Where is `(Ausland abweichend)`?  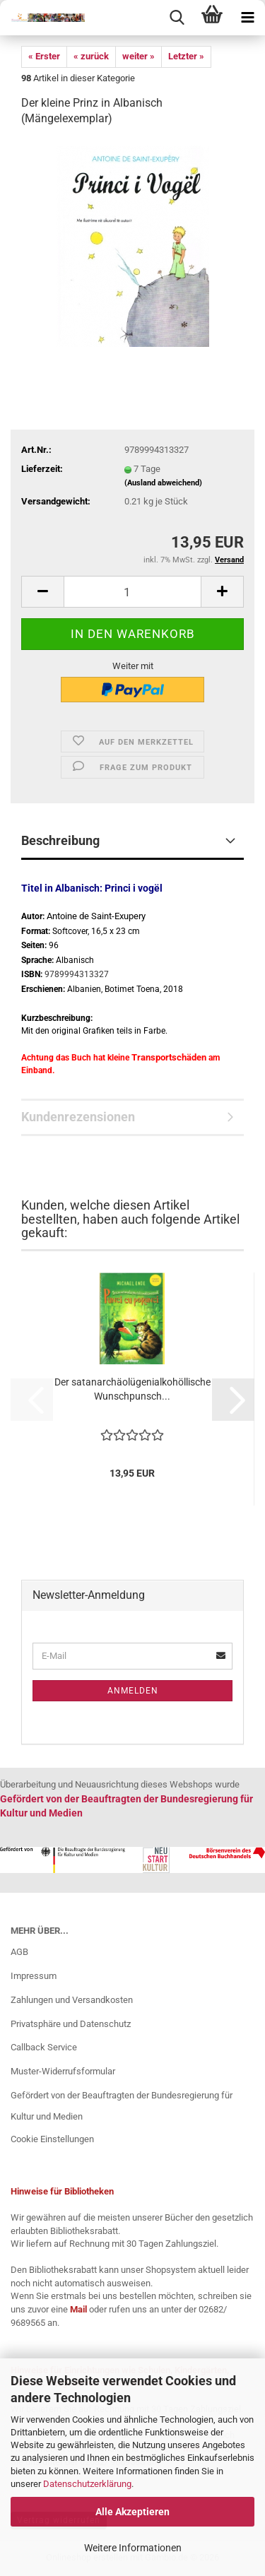 (Ausland abweichend) is located at coordinates (163, 483).